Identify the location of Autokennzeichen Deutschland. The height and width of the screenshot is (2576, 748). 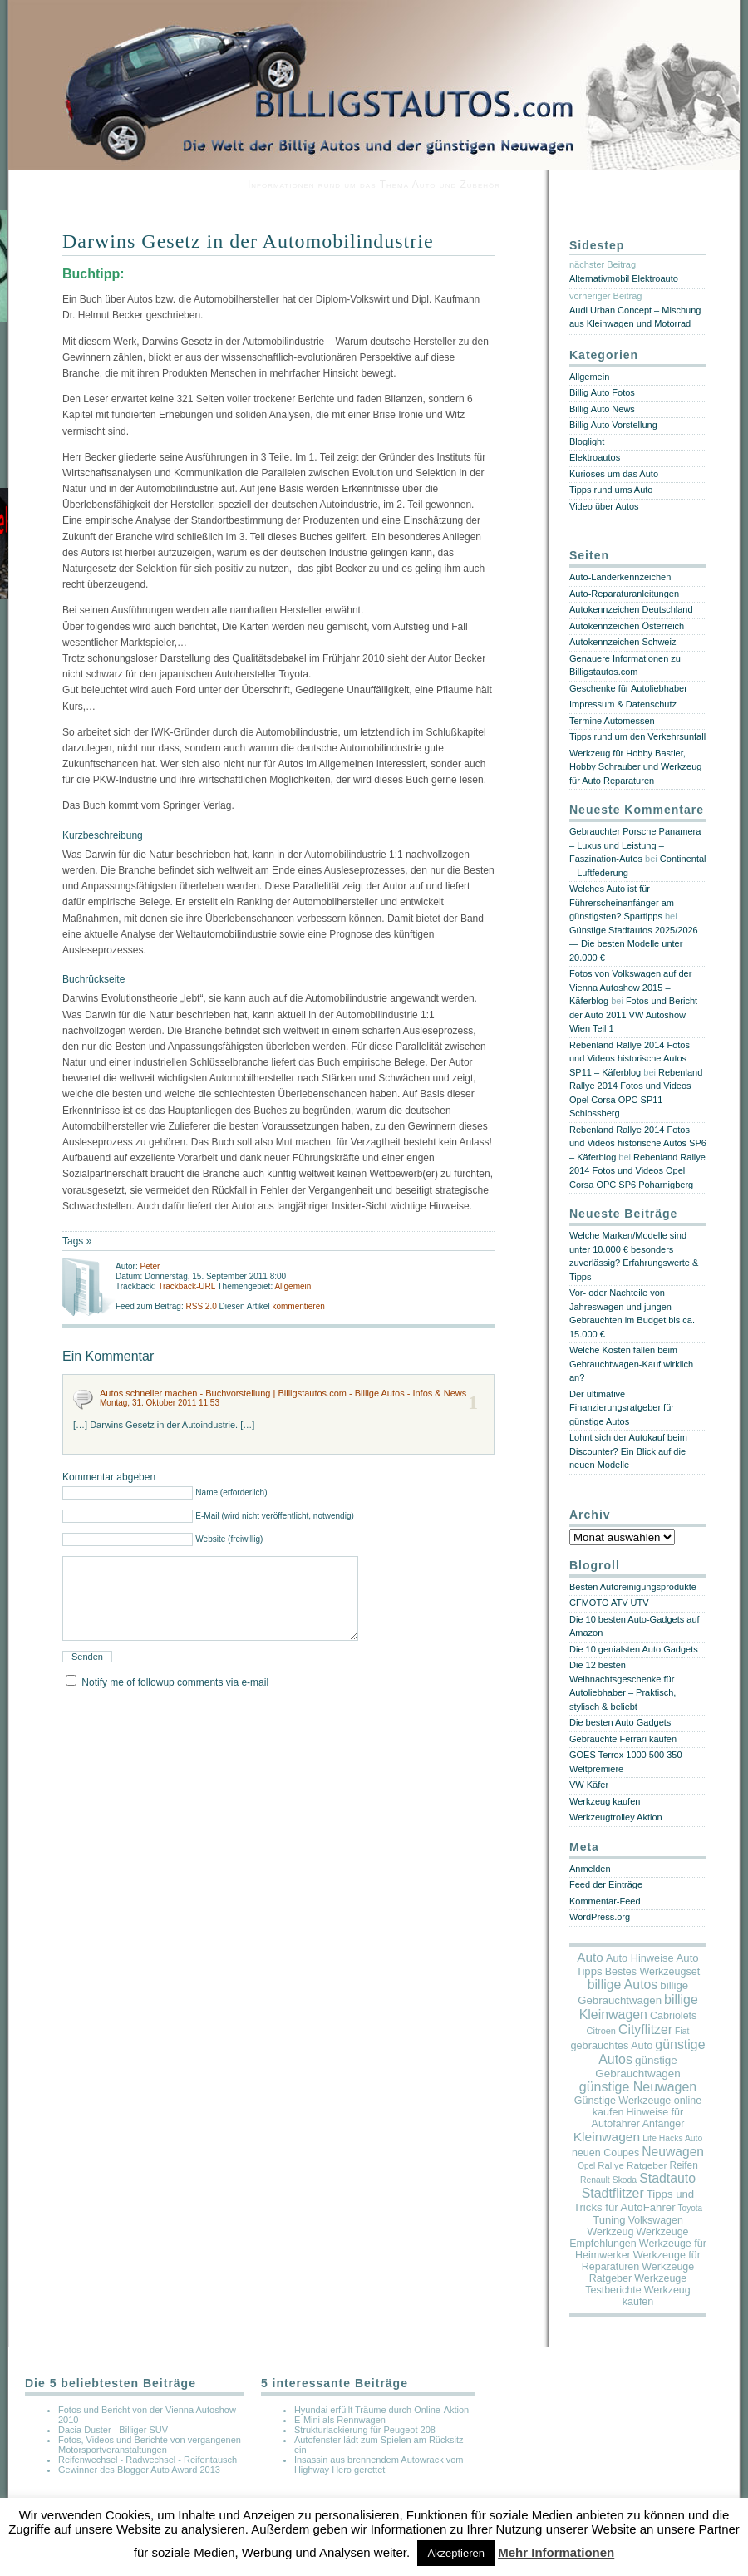
(631, 609).